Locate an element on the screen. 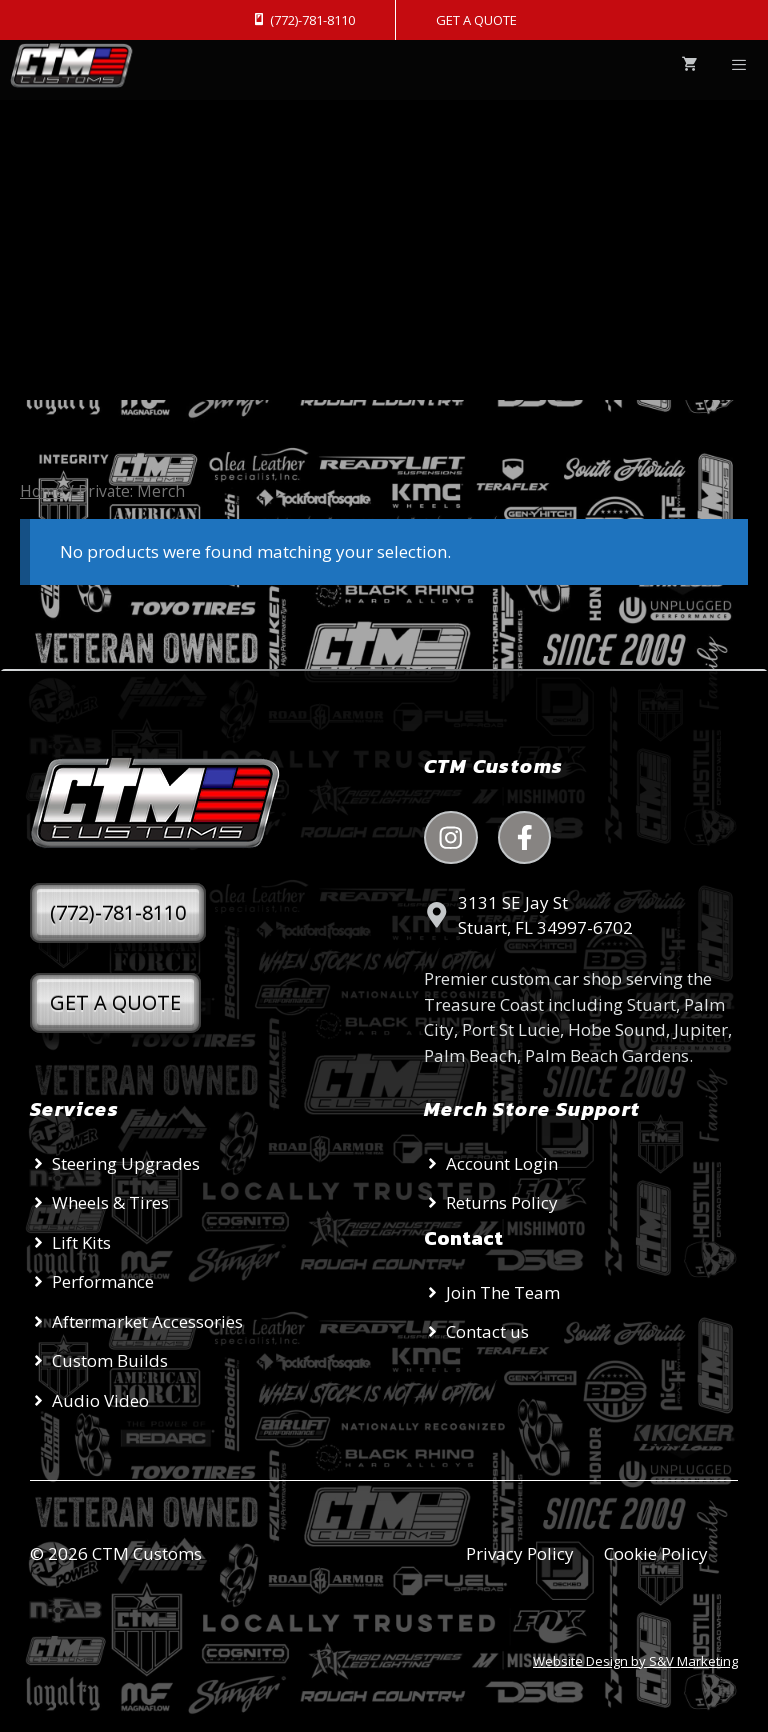 This screenshot has height=1732, width=768. Privacy Policy is located at coordinates (520, 1553).